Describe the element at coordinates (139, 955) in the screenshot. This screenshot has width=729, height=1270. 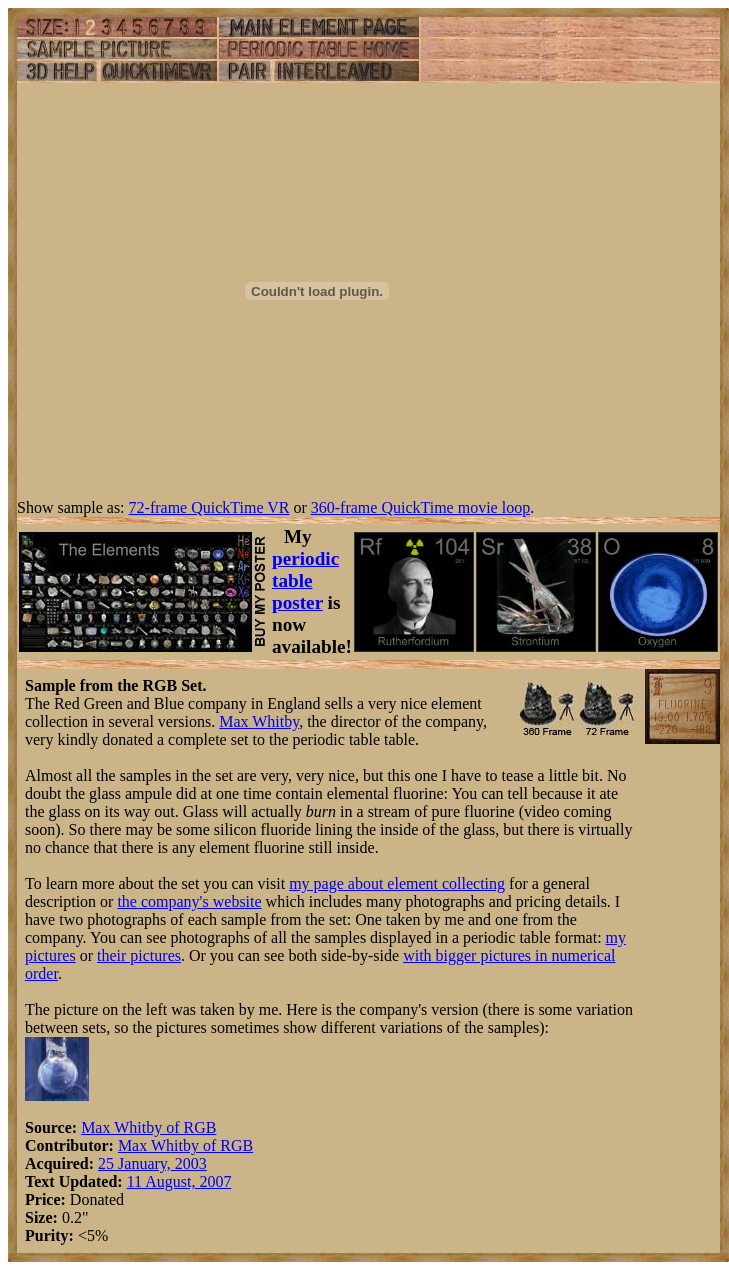
I see `their pictures` at that location.